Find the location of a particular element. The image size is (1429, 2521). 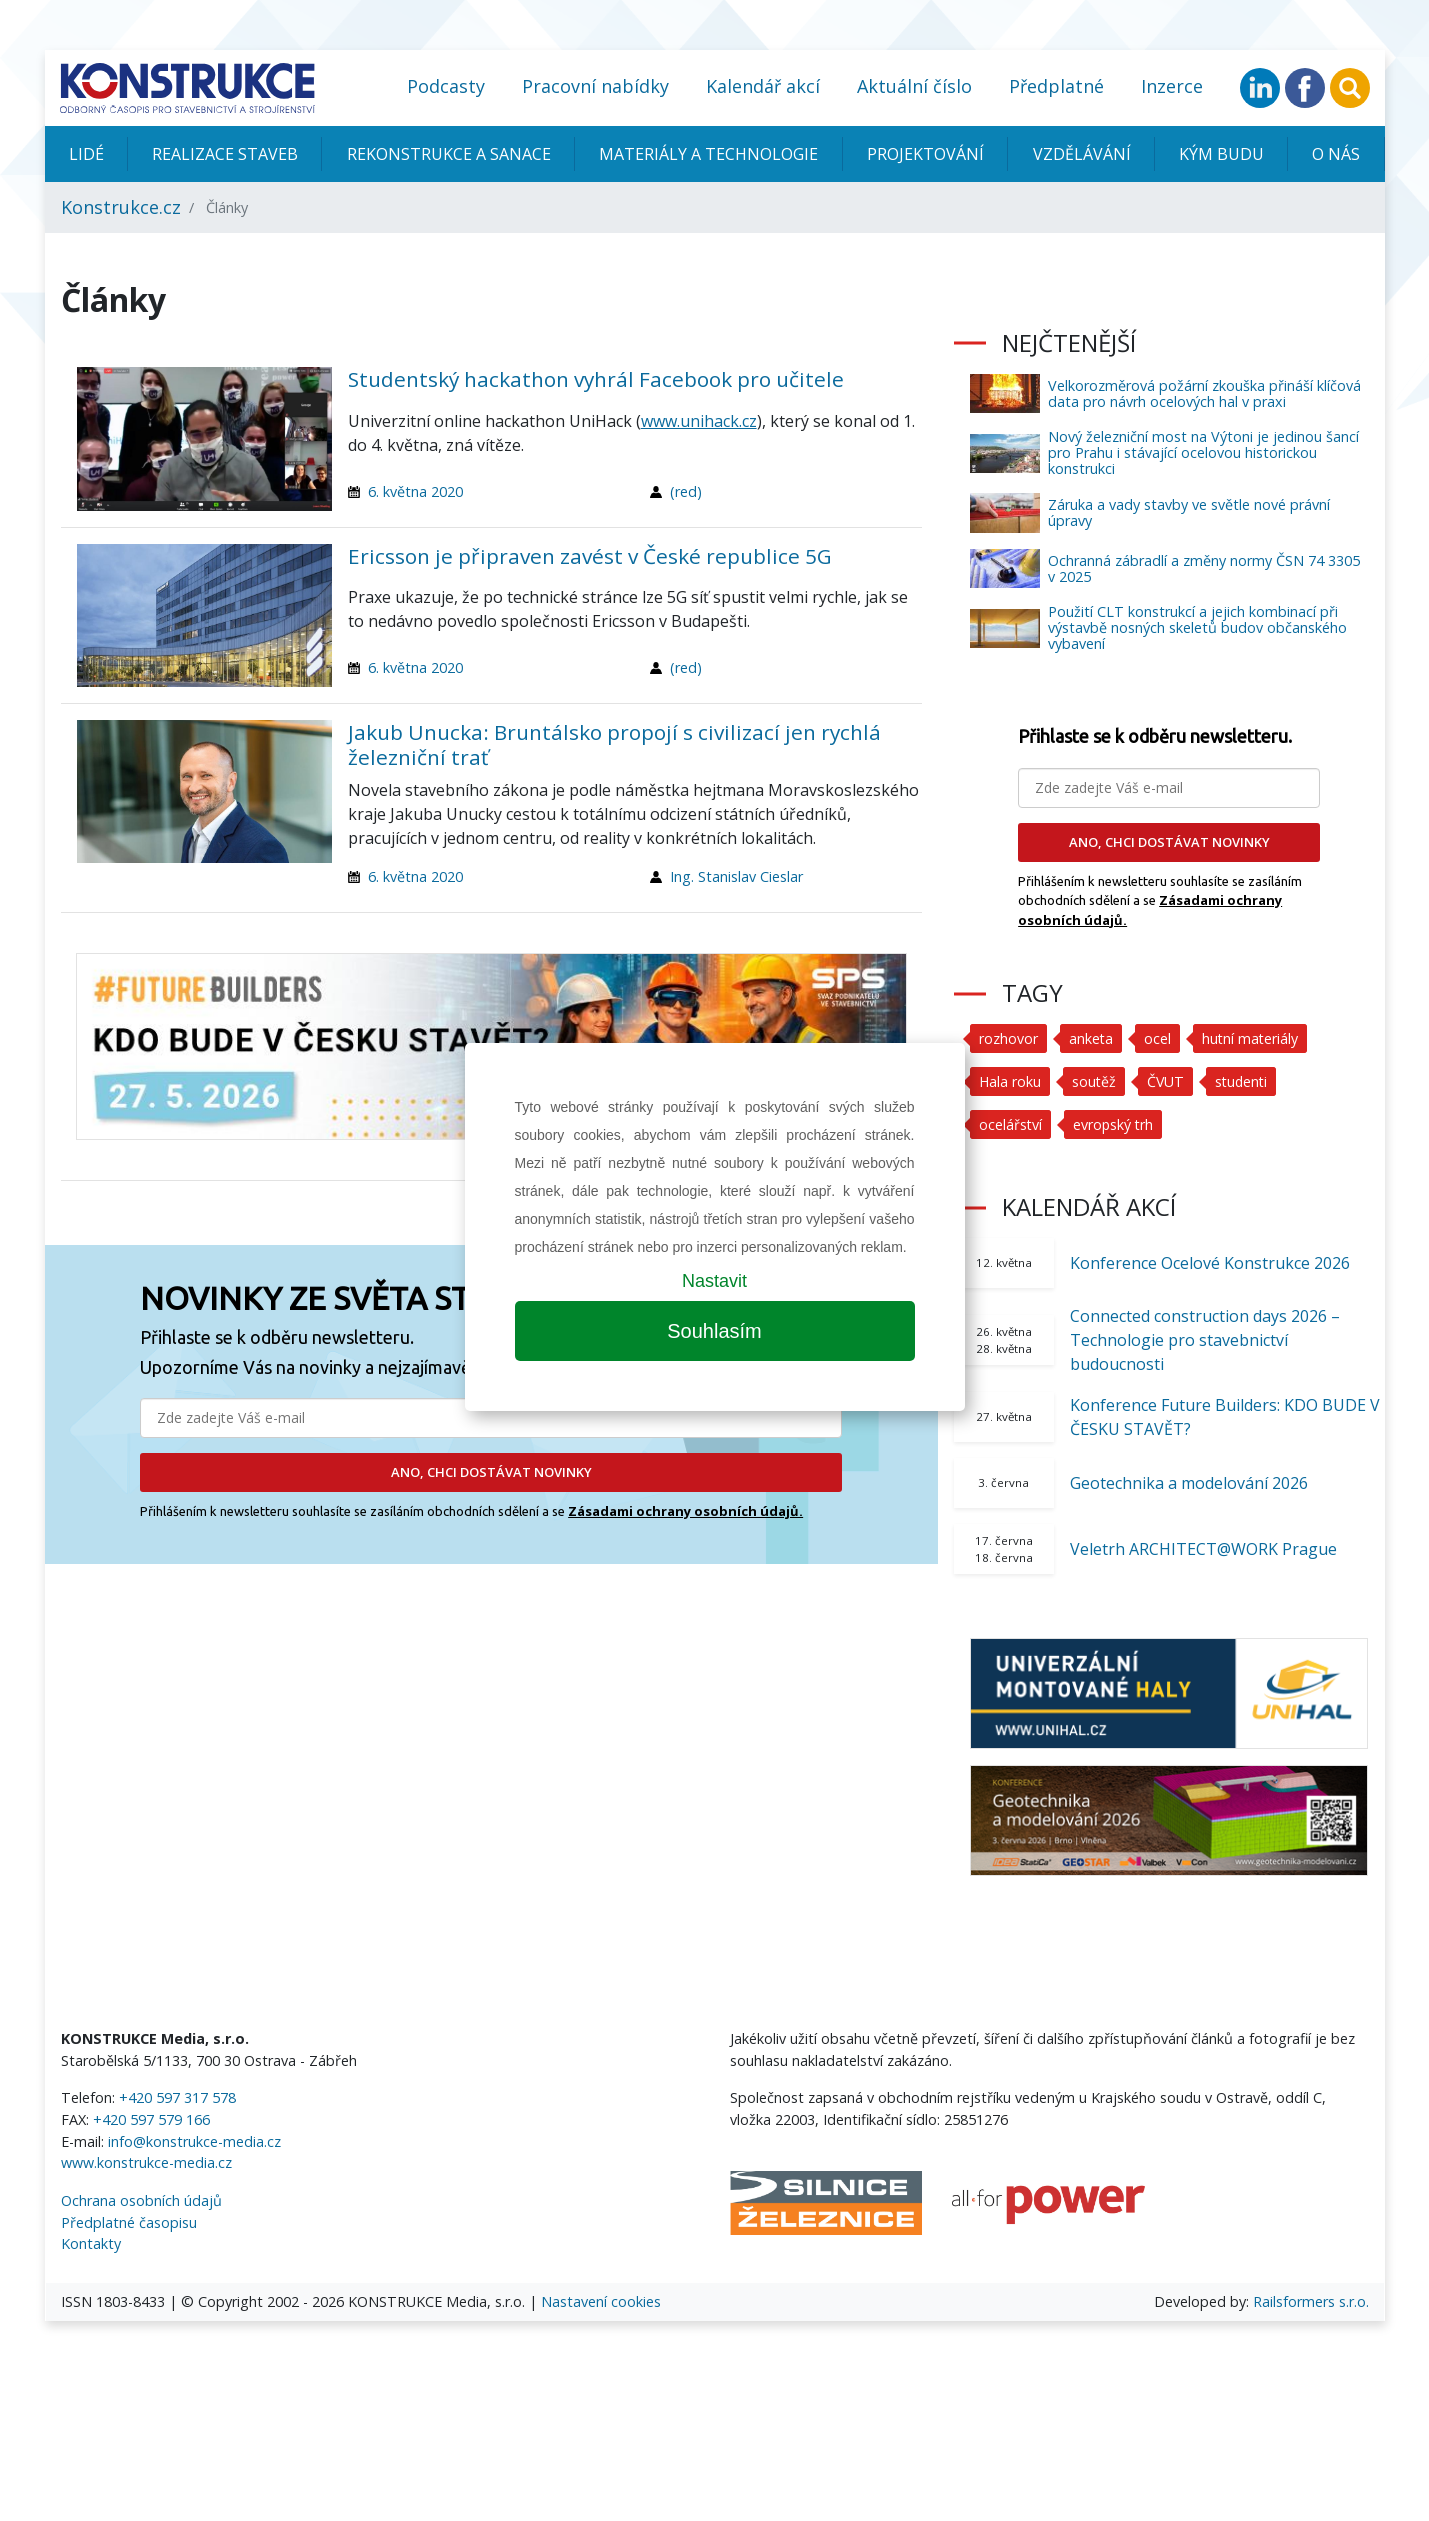

evropský trh is located at coordinates (1115, 1124).